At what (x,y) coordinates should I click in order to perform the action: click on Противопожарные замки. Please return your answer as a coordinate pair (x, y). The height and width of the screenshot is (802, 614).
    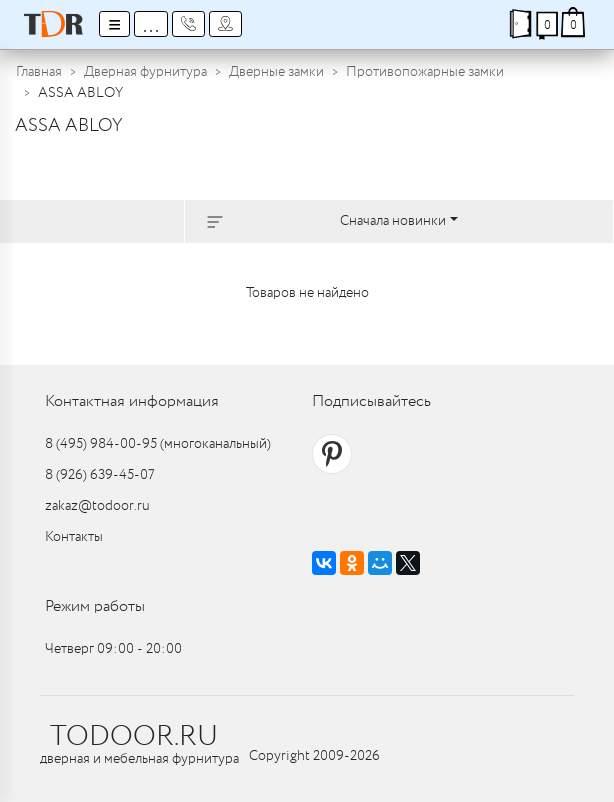
    Looking at the image, I should click on (425, 72).